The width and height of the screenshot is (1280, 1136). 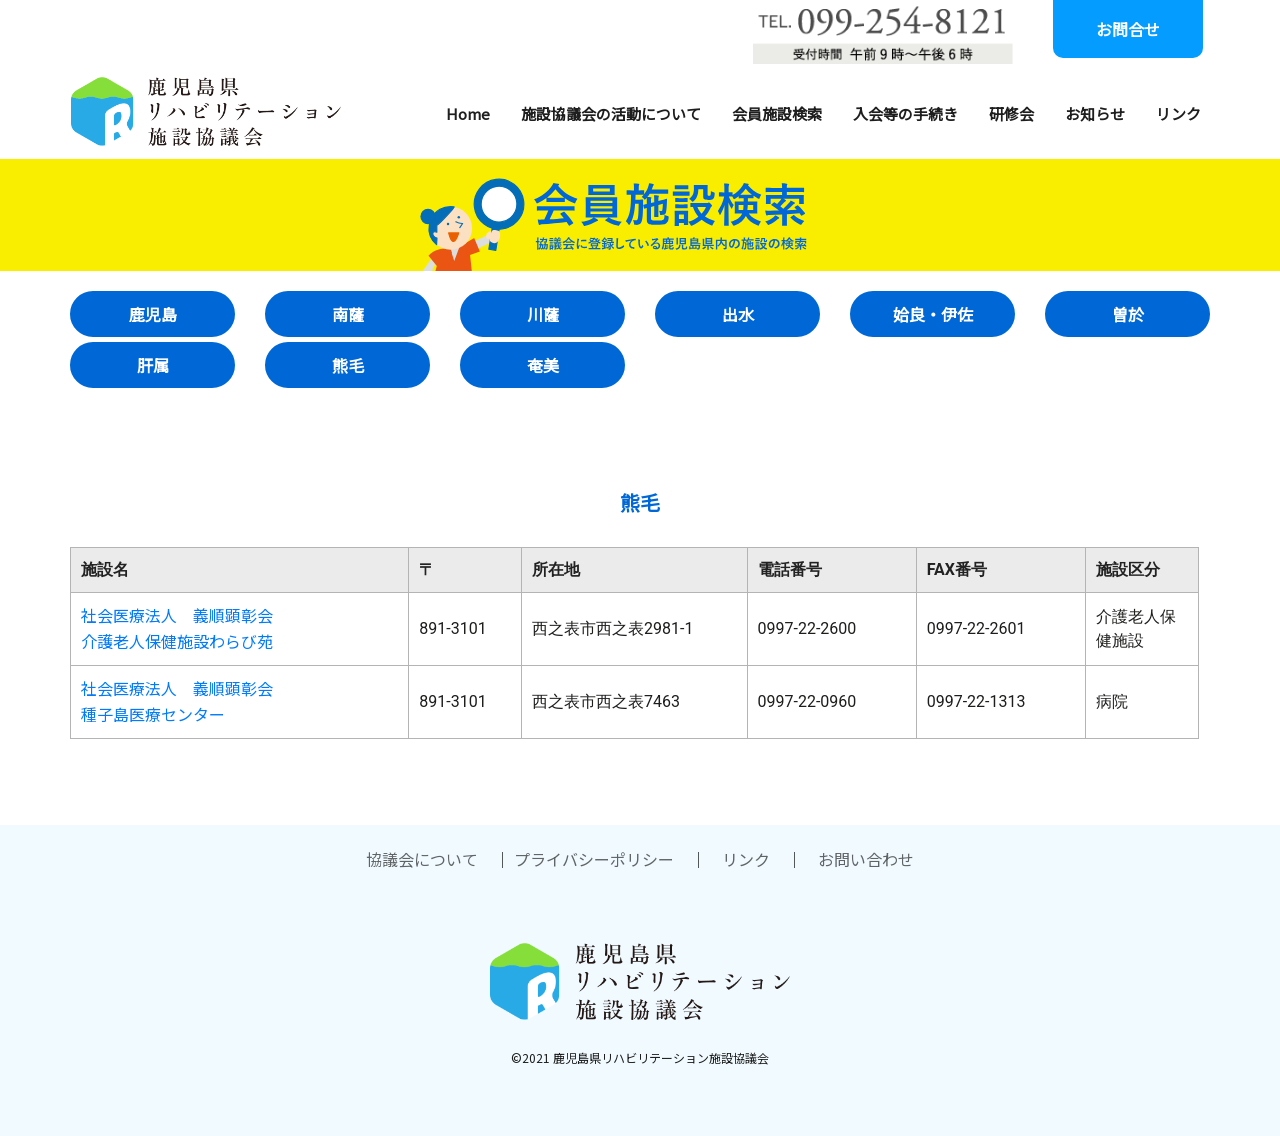 I want to click on お問い合わせ, so click(x=866, y=859).